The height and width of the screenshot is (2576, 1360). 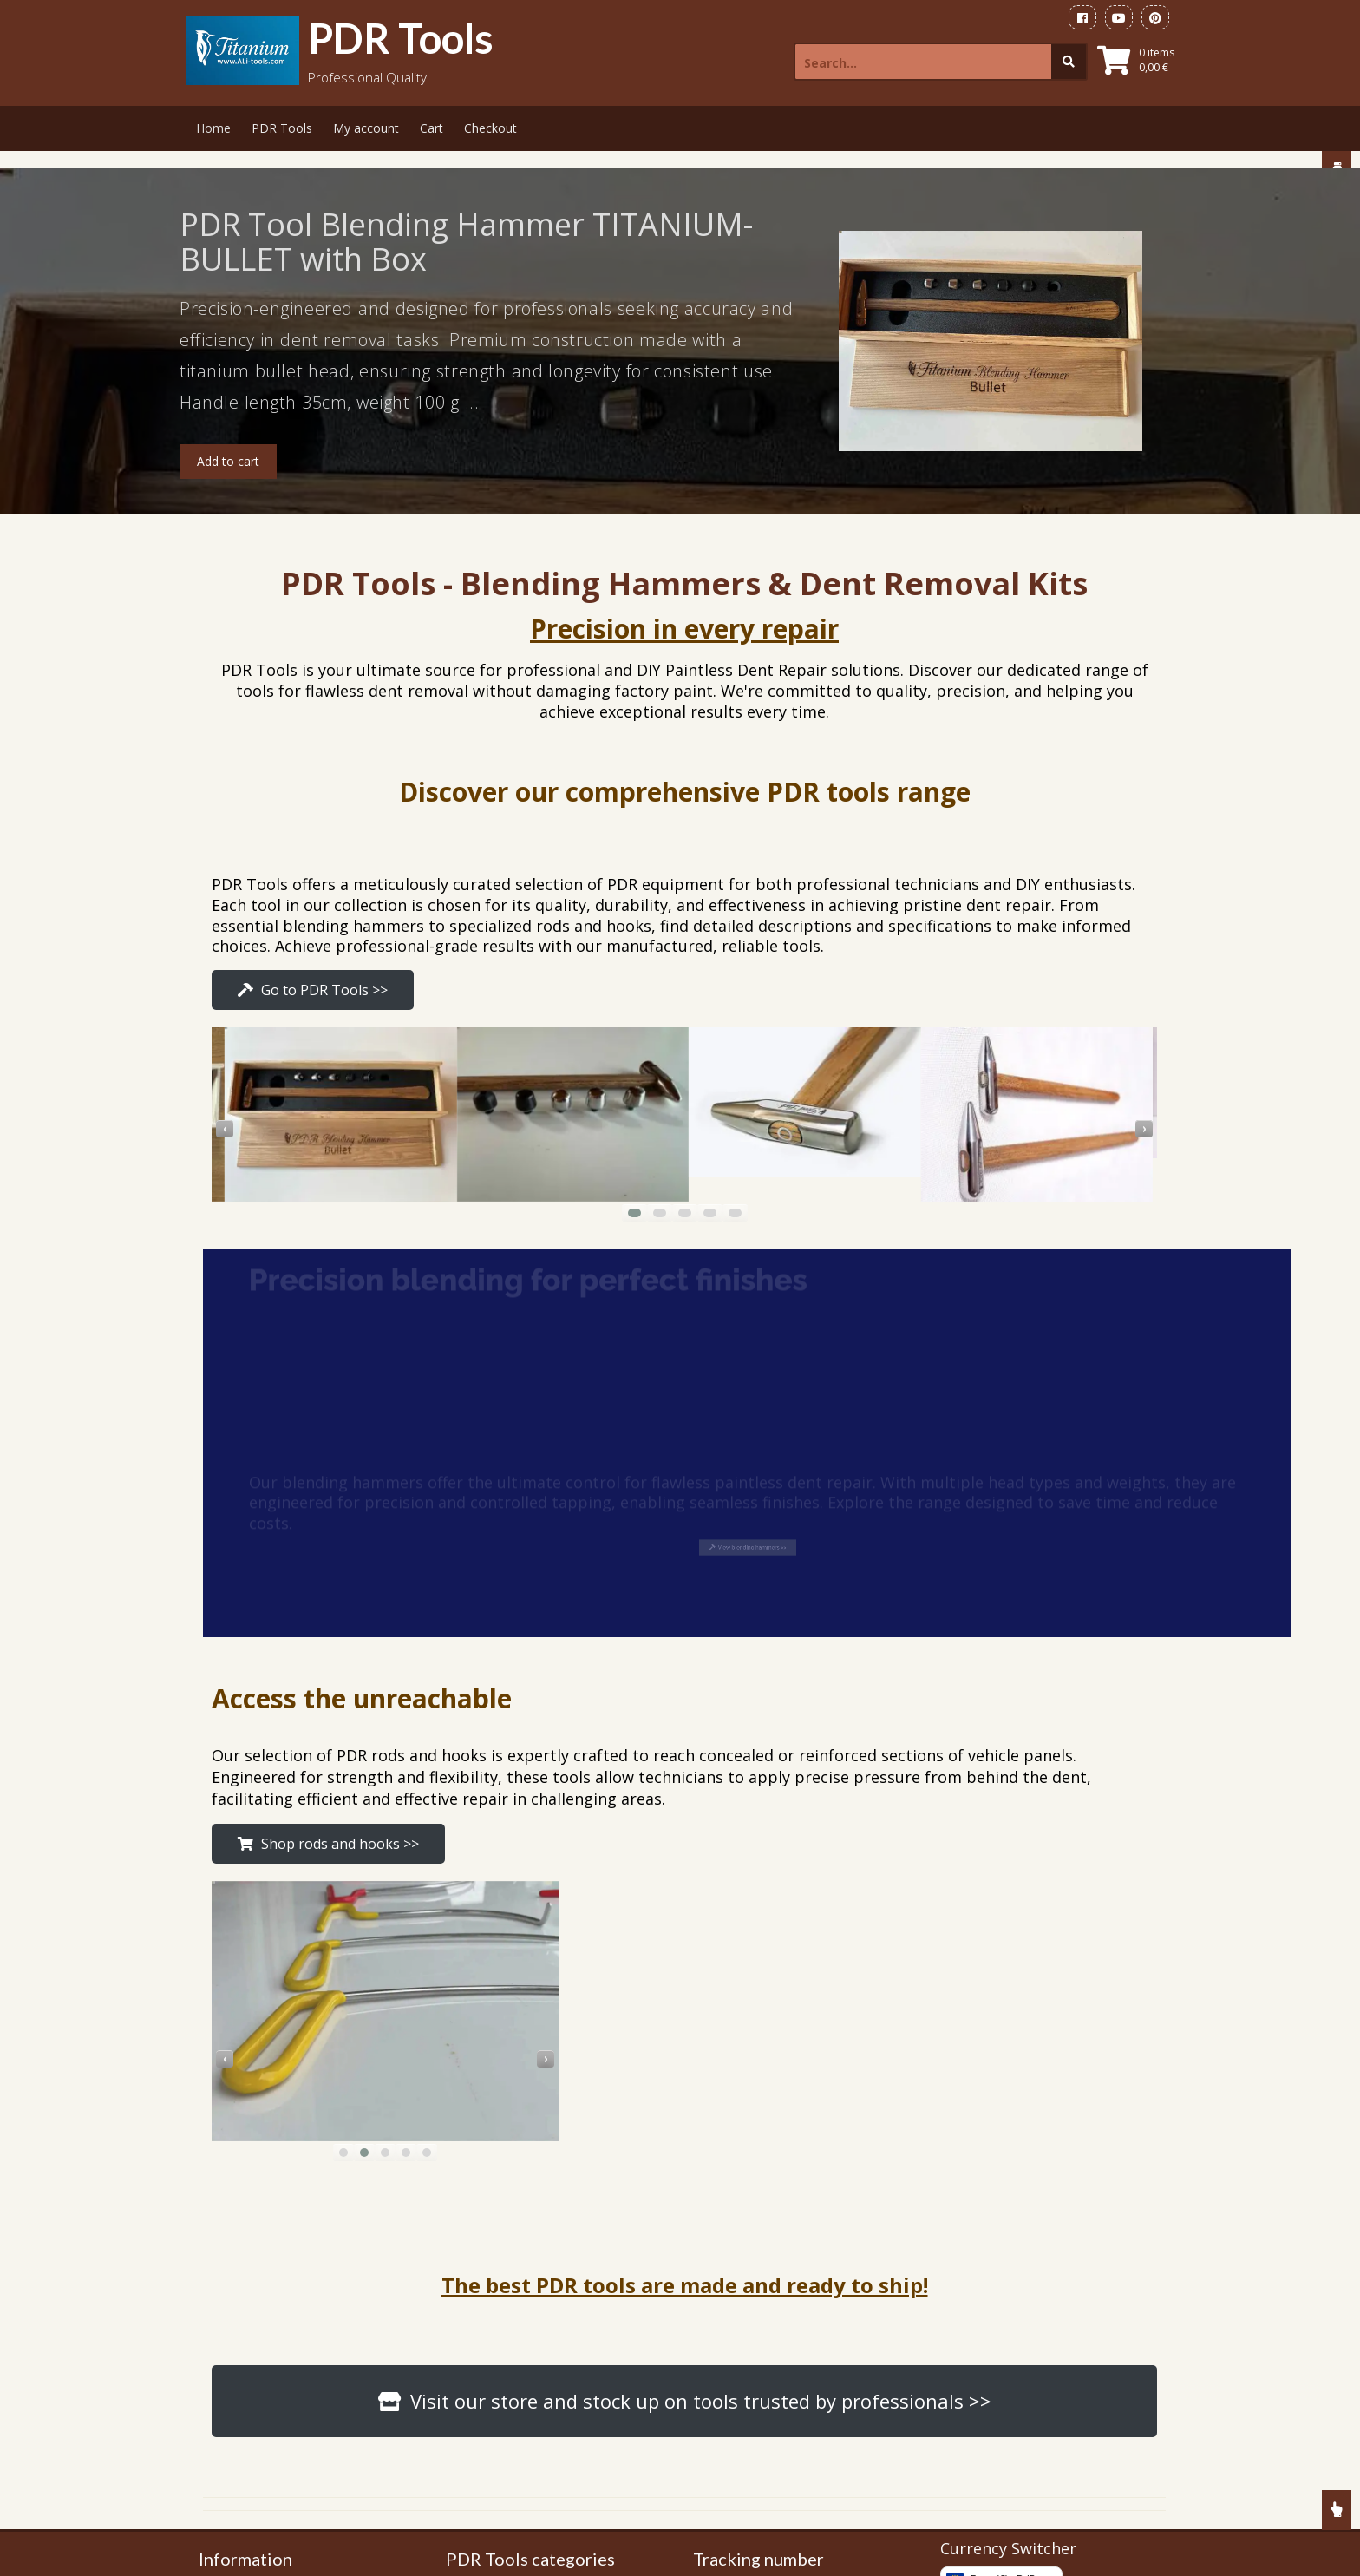 What do you see at coordinates (756, 2242) in the screenshot?
I see `FedEx WorldWide` at bounding box center [756, 2242].